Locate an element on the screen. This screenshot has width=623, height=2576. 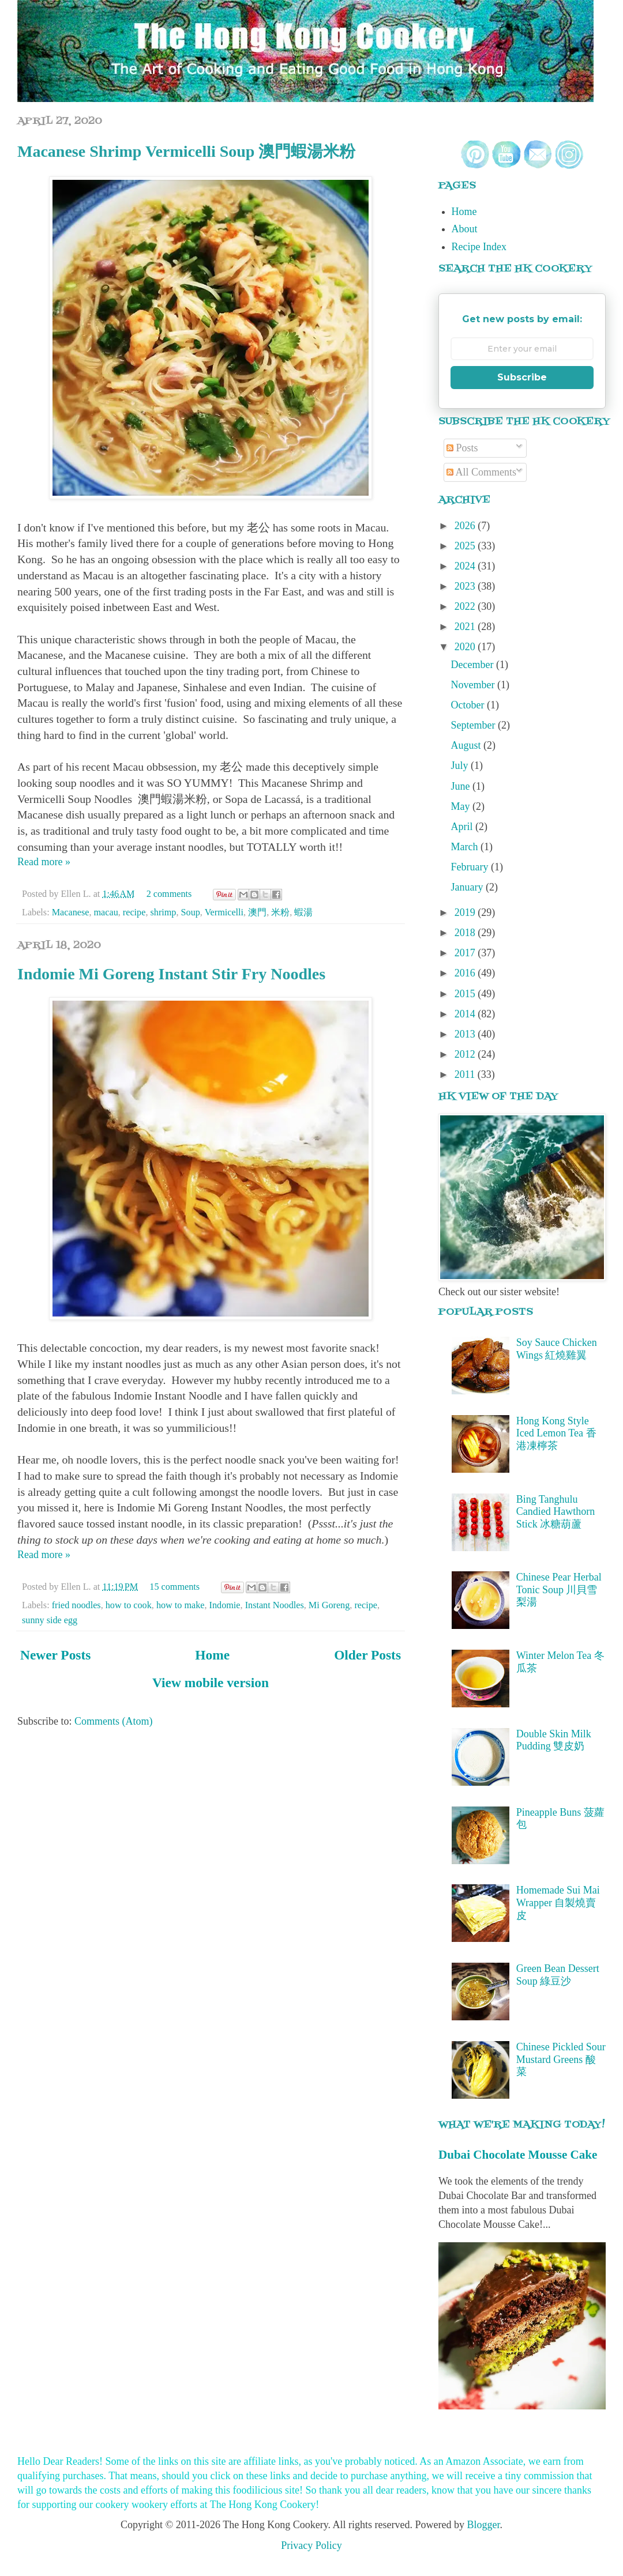
Recipe Index is located at coordinates (479, 246).